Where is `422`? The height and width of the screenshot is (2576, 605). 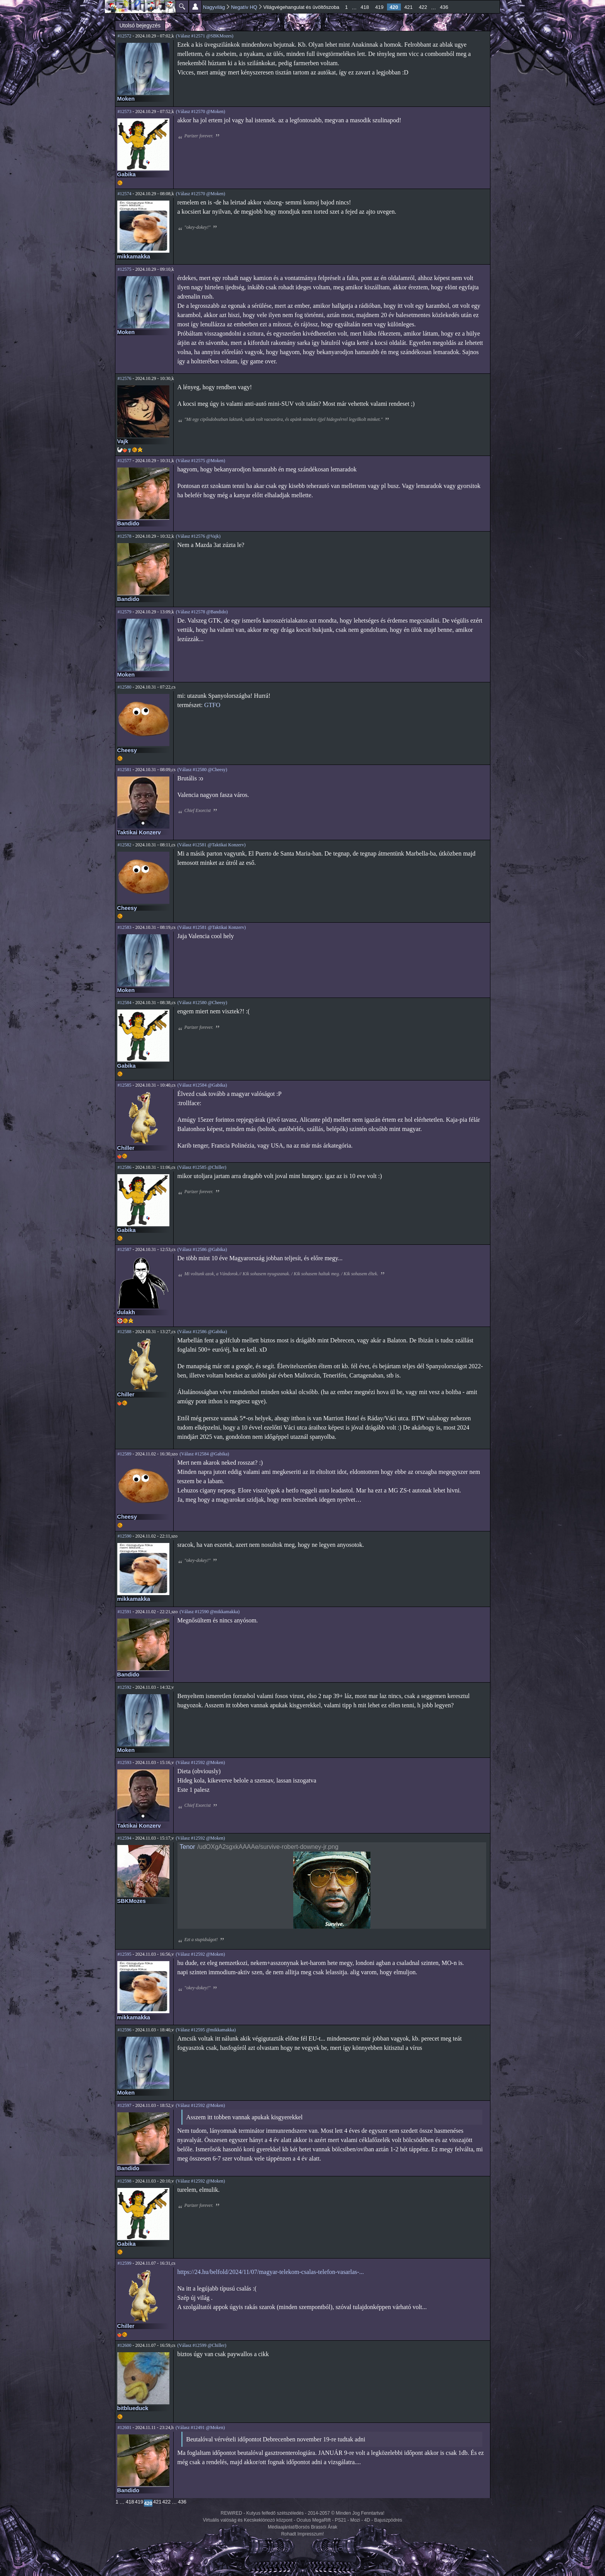
422 is located at coordinates (423, 7).